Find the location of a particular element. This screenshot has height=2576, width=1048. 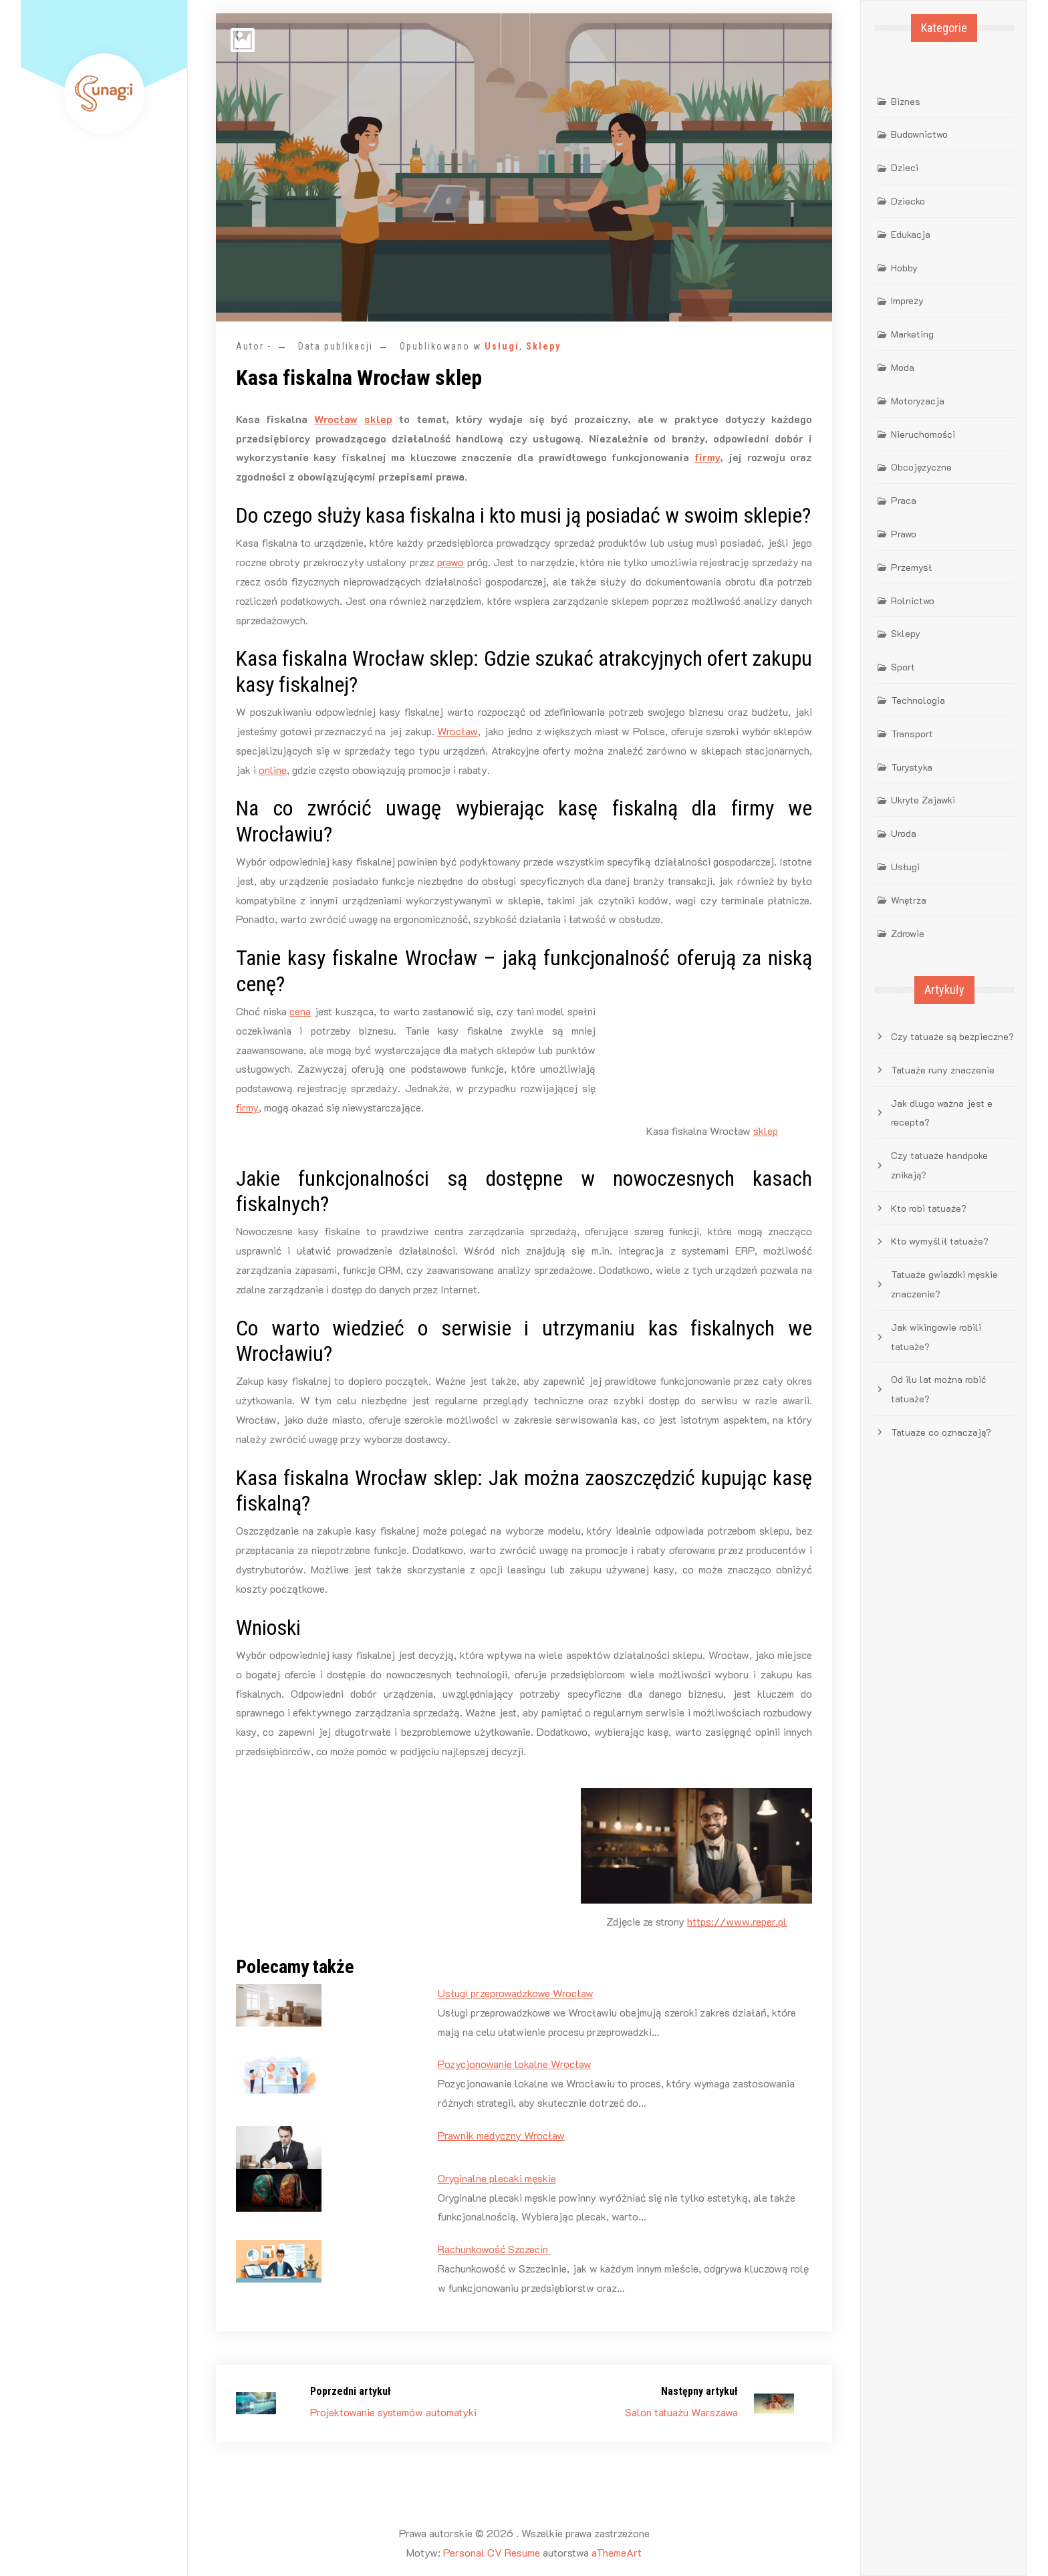

Tatuaże runy znaczenie is located at coordinates (943, 1069).